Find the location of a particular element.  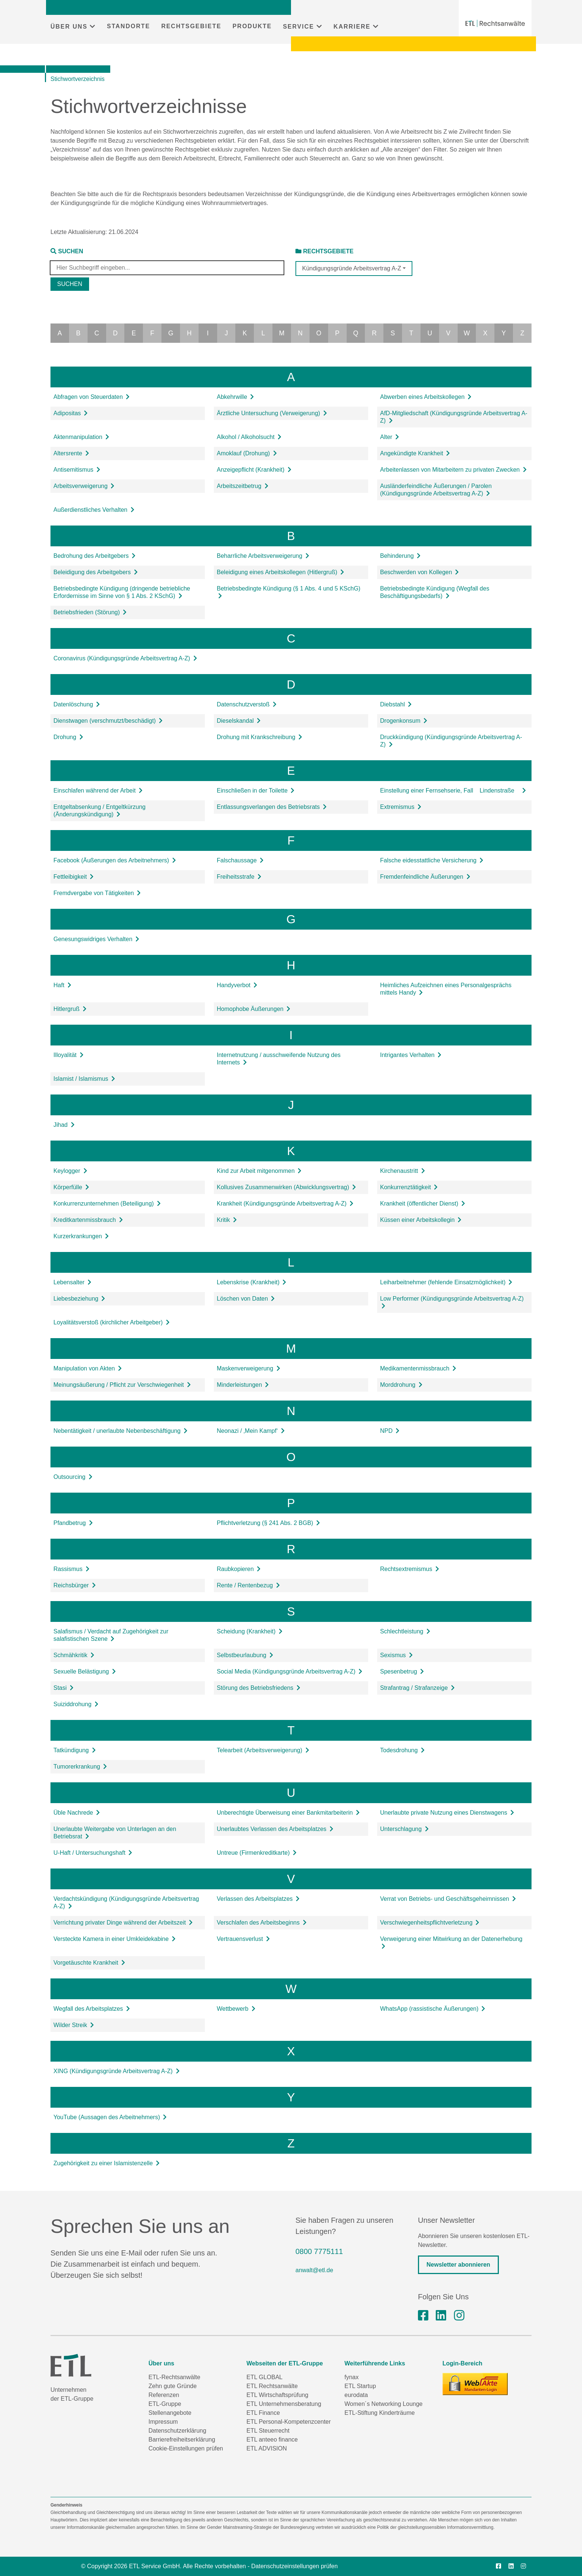

Schmähkritik is located at coordinates (73, 1655).